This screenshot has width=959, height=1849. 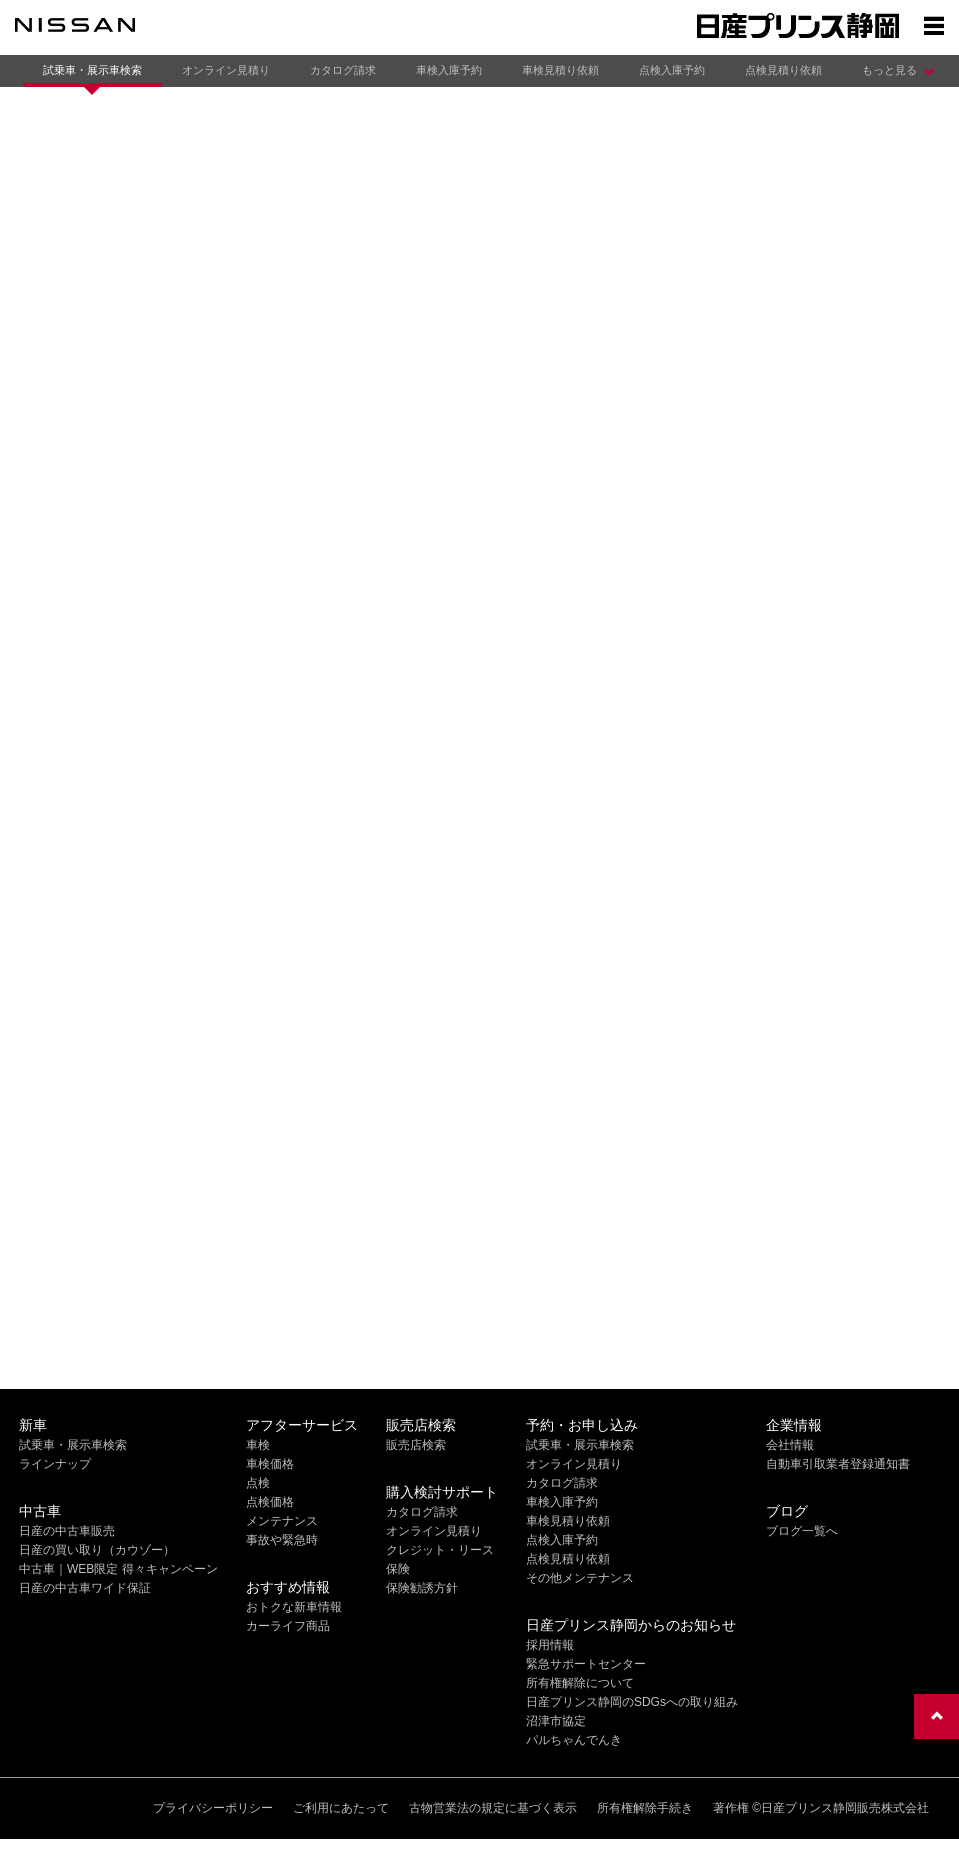 I want to click on 採用情報, so click(x=550, y=1645).